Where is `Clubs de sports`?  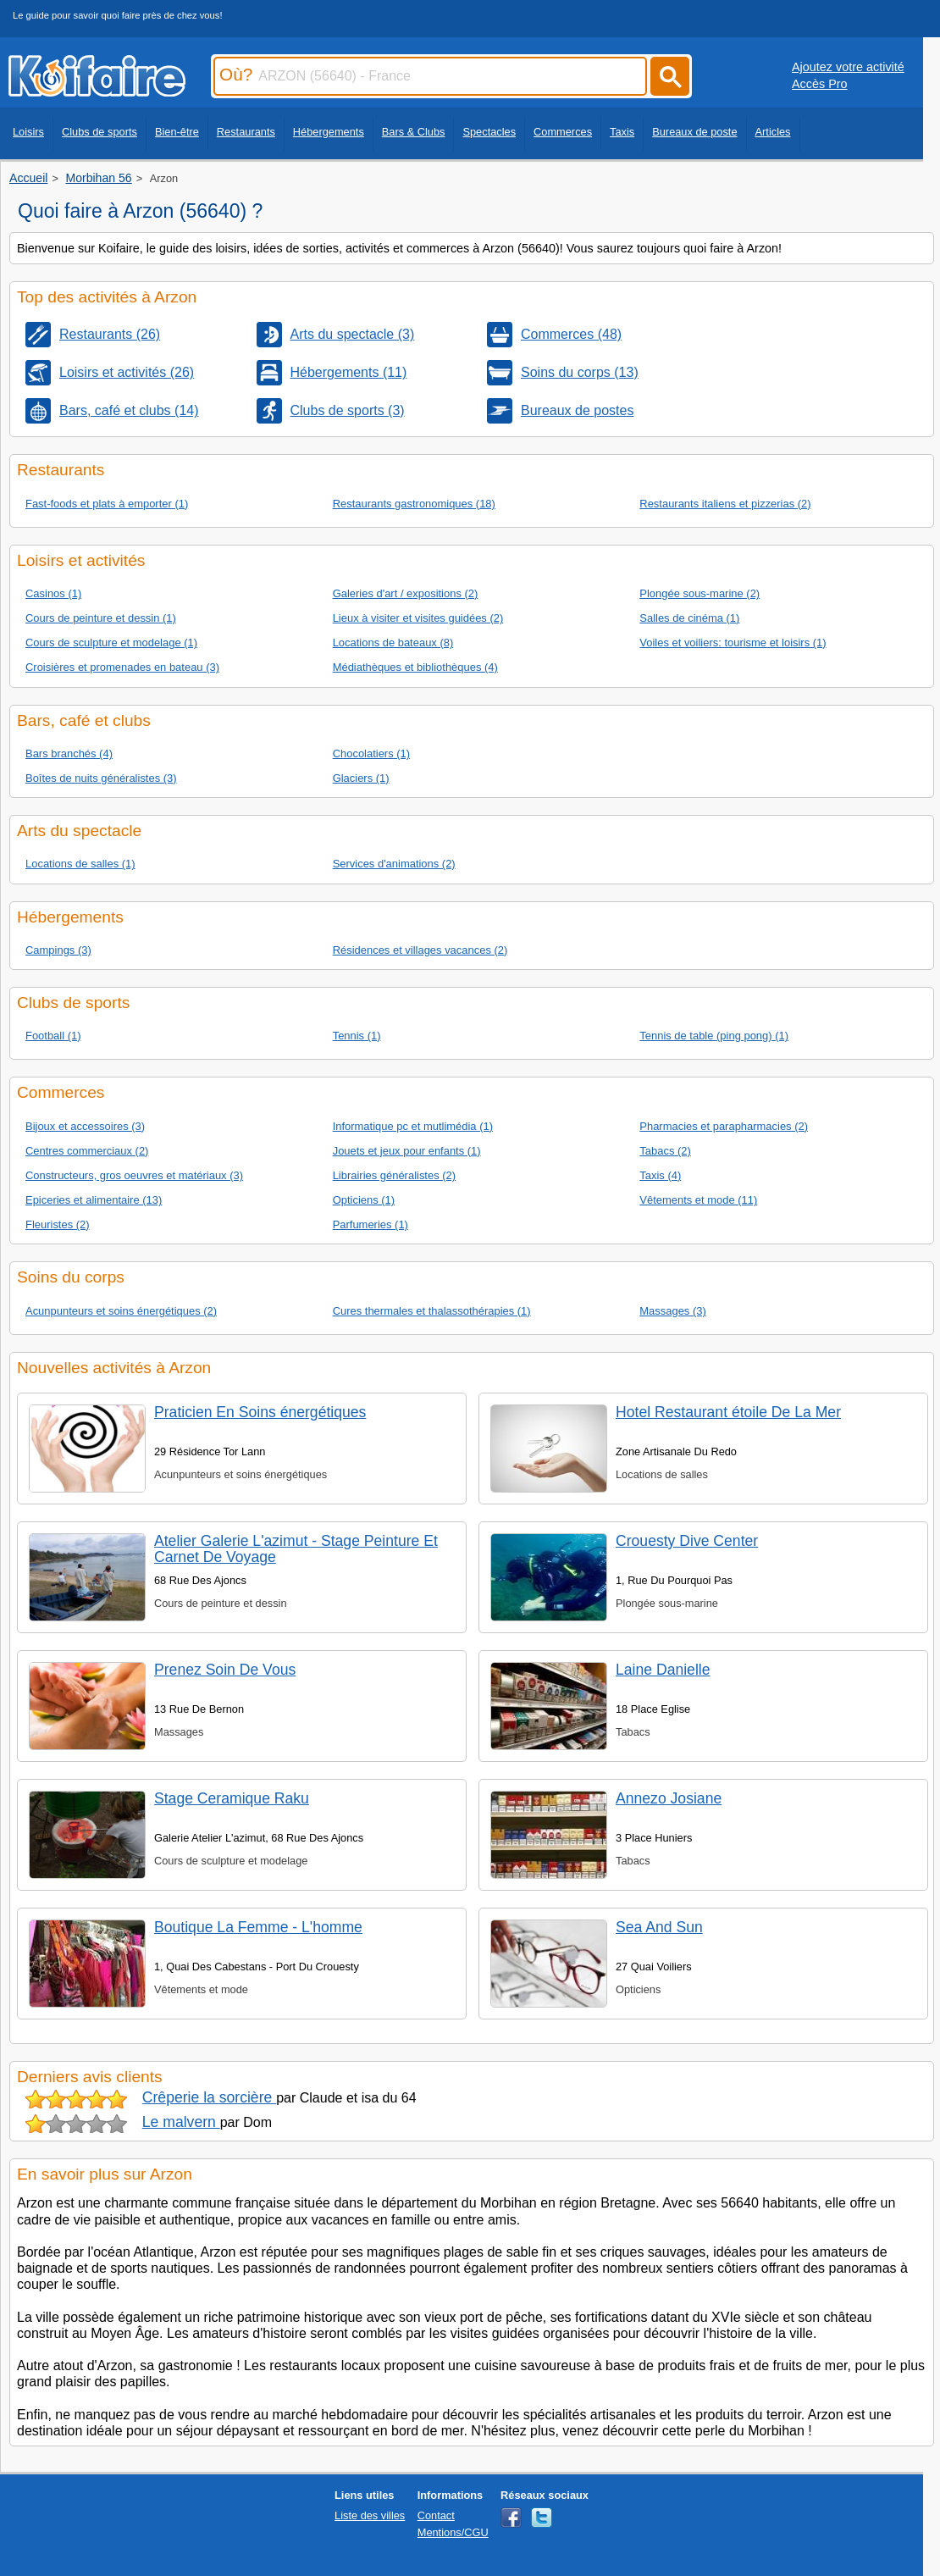 Clubs de sports is located at coordinates (99, 131).